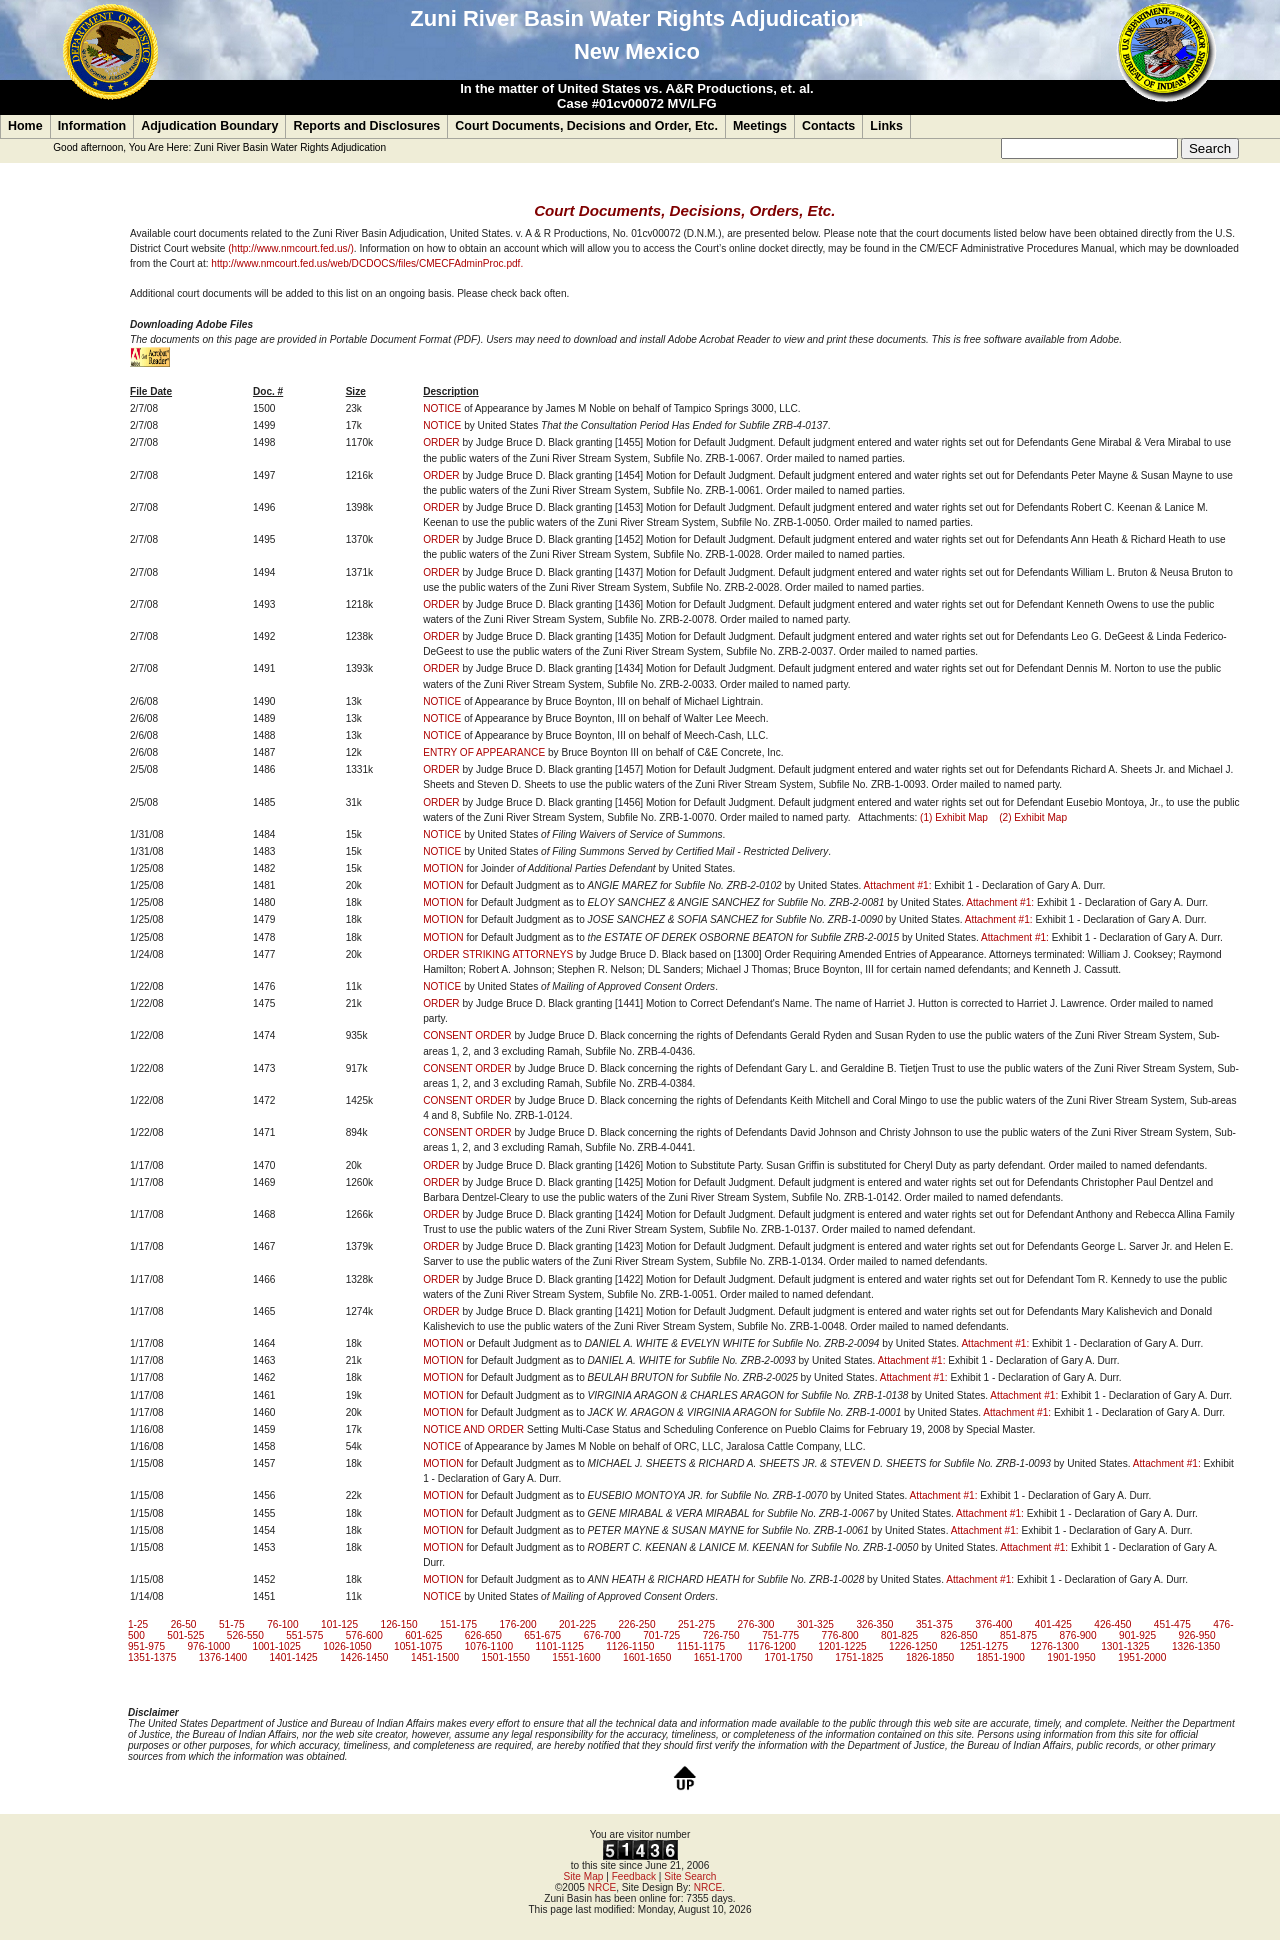  Describe the element at coordinates (1112, 1624) in the screenshot. I see `426-450` at that location.